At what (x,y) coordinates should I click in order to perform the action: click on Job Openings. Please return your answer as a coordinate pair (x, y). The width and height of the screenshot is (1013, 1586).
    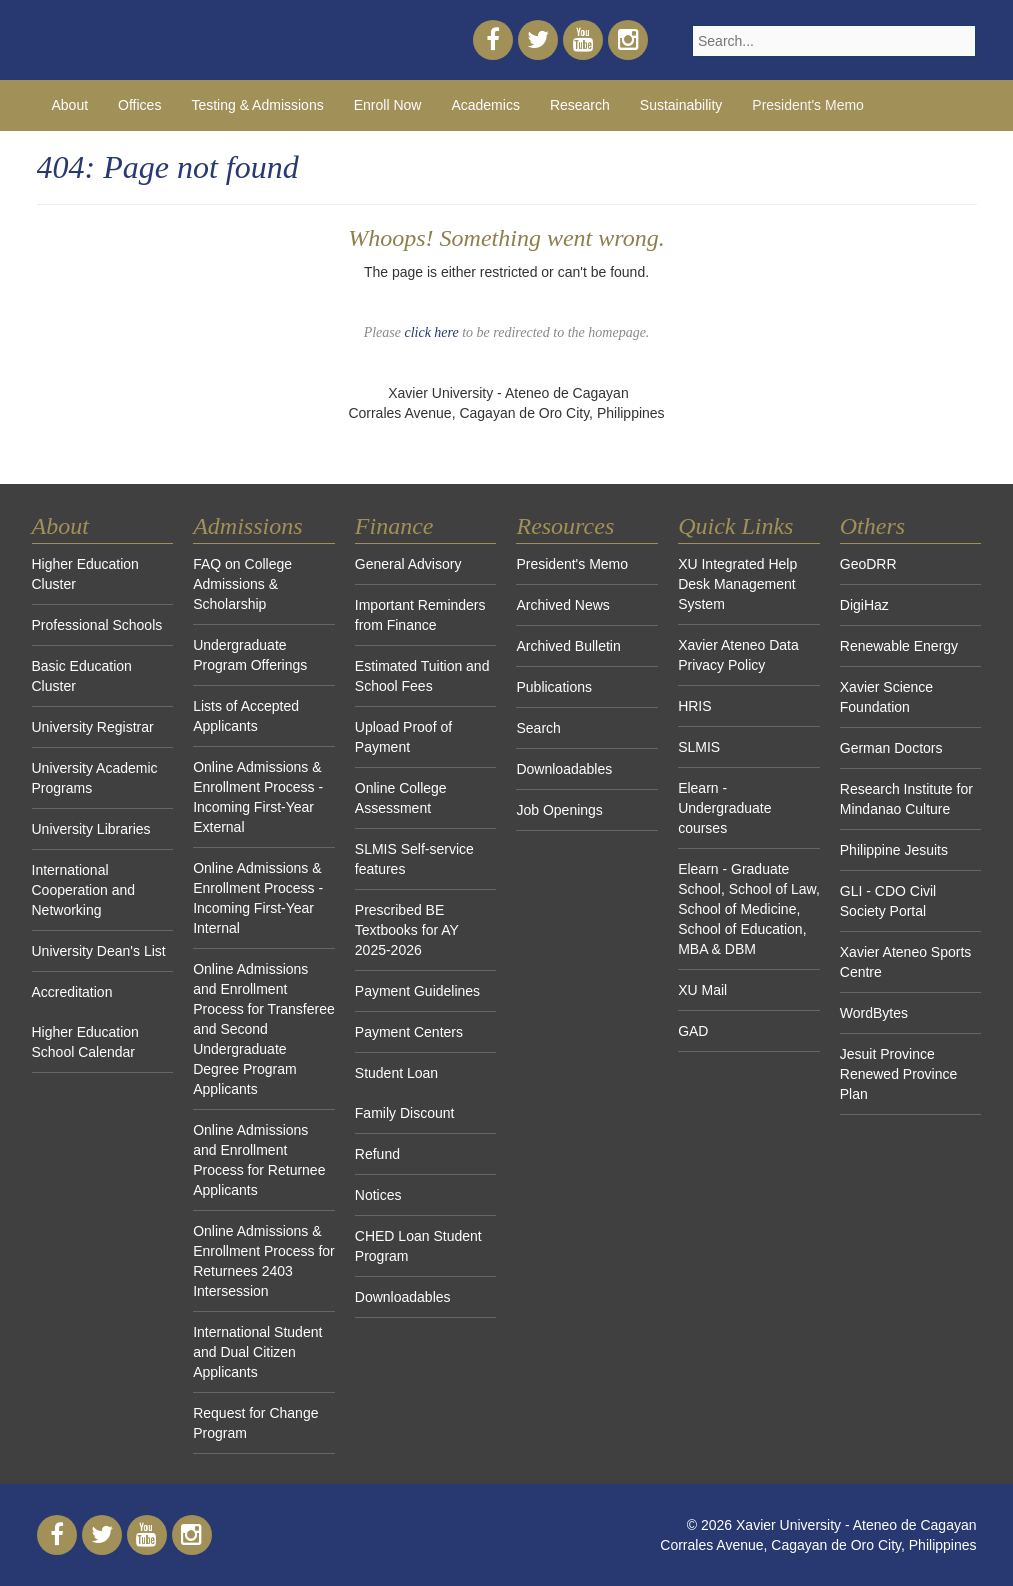
    Looking at the image, I should click on (559, 810).